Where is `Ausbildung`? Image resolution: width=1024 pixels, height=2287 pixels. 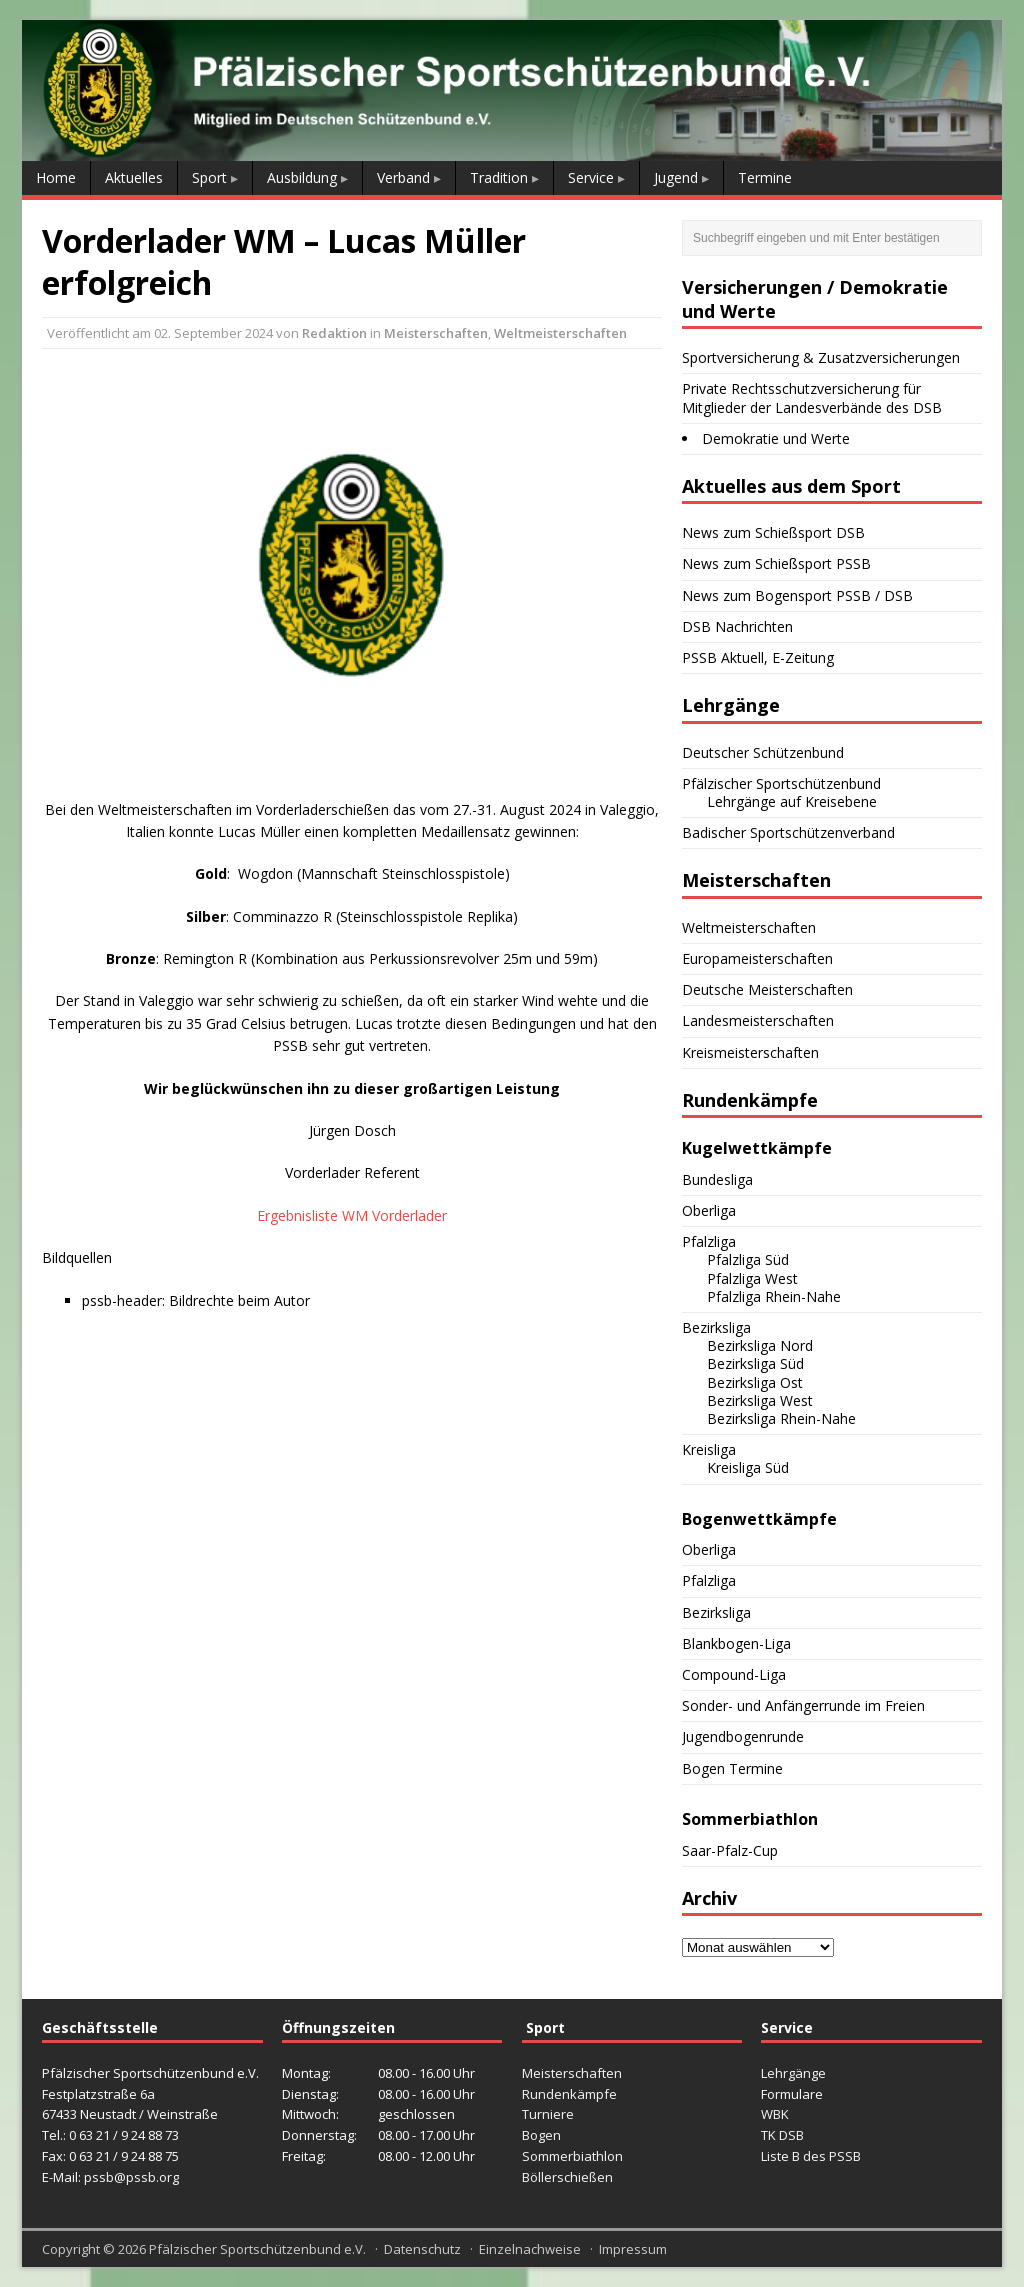 Ausbildung is located at coordinates (302, 177).